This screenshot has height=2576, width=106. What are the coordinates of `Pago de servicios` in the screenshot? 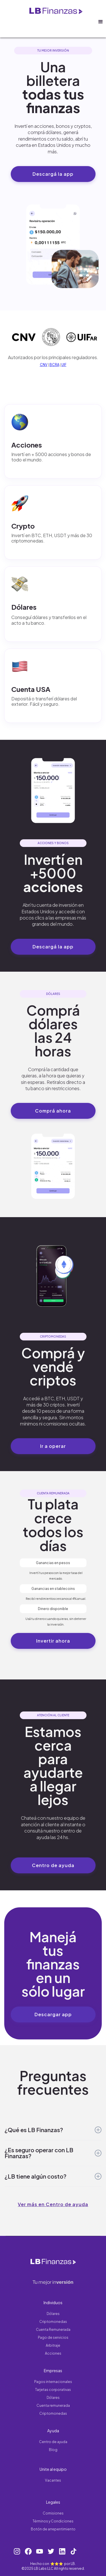 It's located at (53, 2337).